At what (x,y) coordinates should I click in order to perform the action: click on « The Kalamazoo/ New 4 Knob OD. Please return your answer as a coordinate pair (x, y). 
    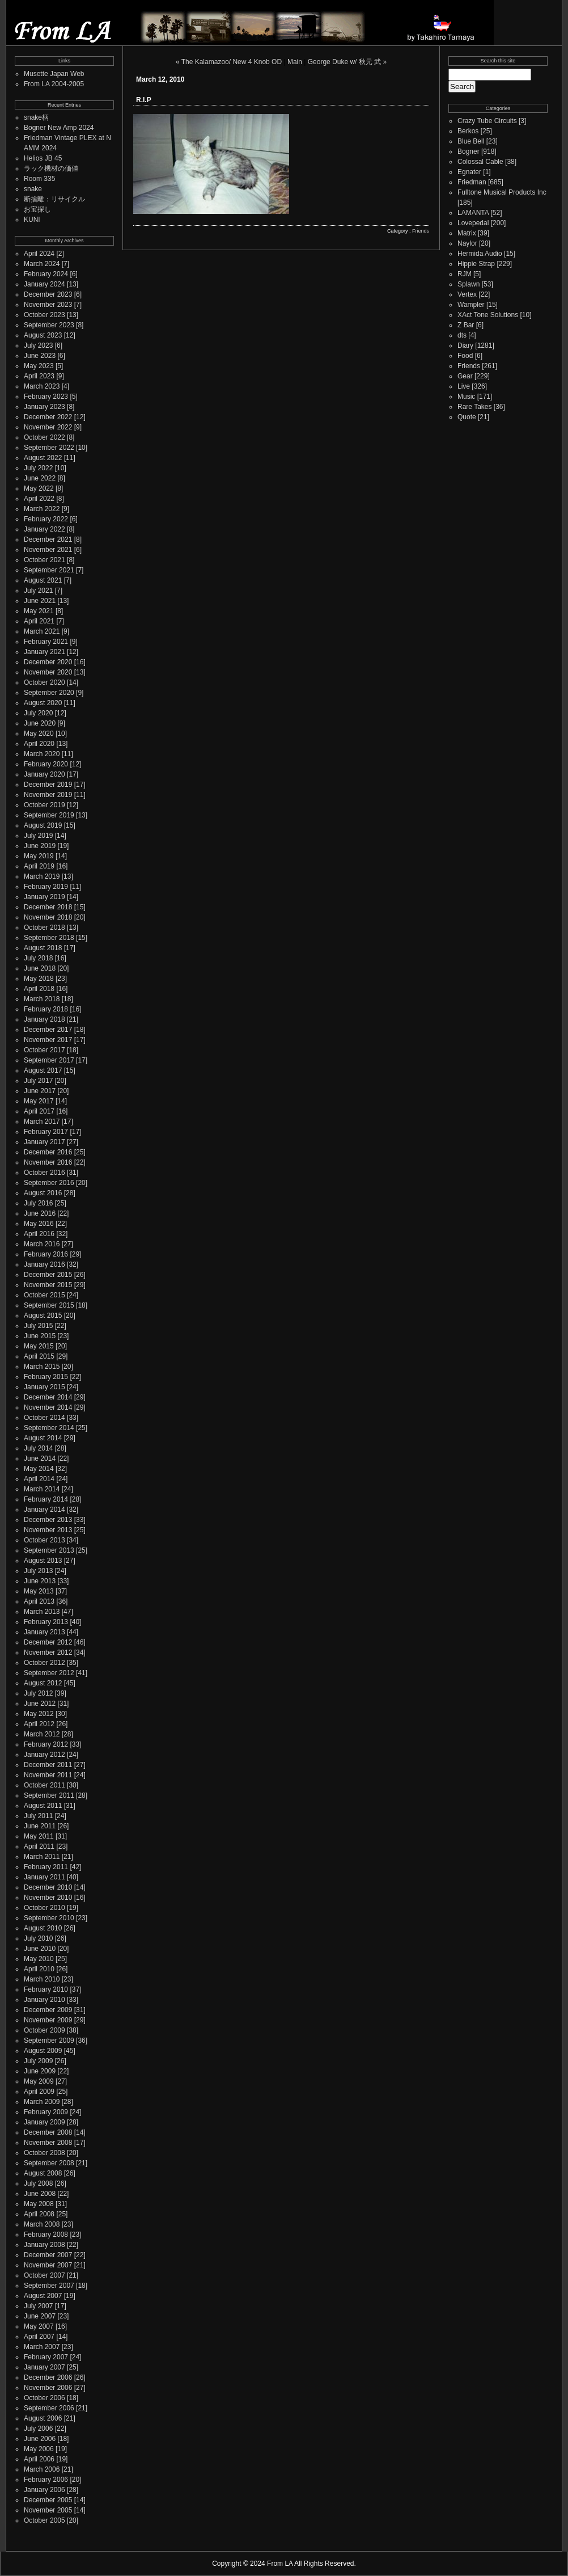
    Looking at the image, I should click on (229, 62).